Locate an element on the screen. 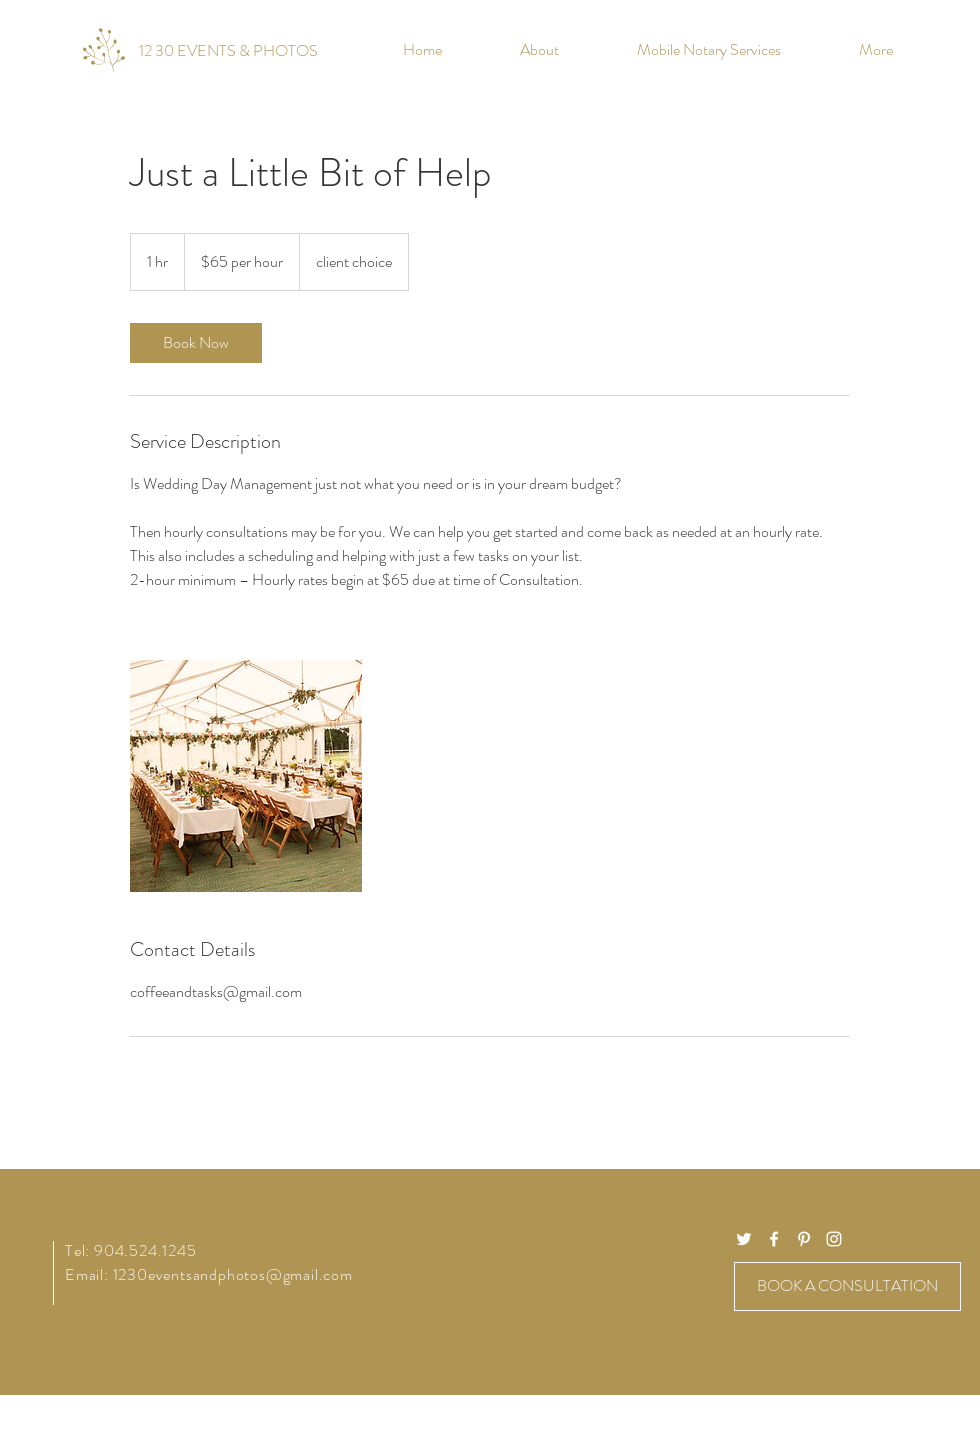 Image resolution: width=980 pixels, height=1435 pixels. [White Pinterest Icon] is located at coordinates (804, 1239).